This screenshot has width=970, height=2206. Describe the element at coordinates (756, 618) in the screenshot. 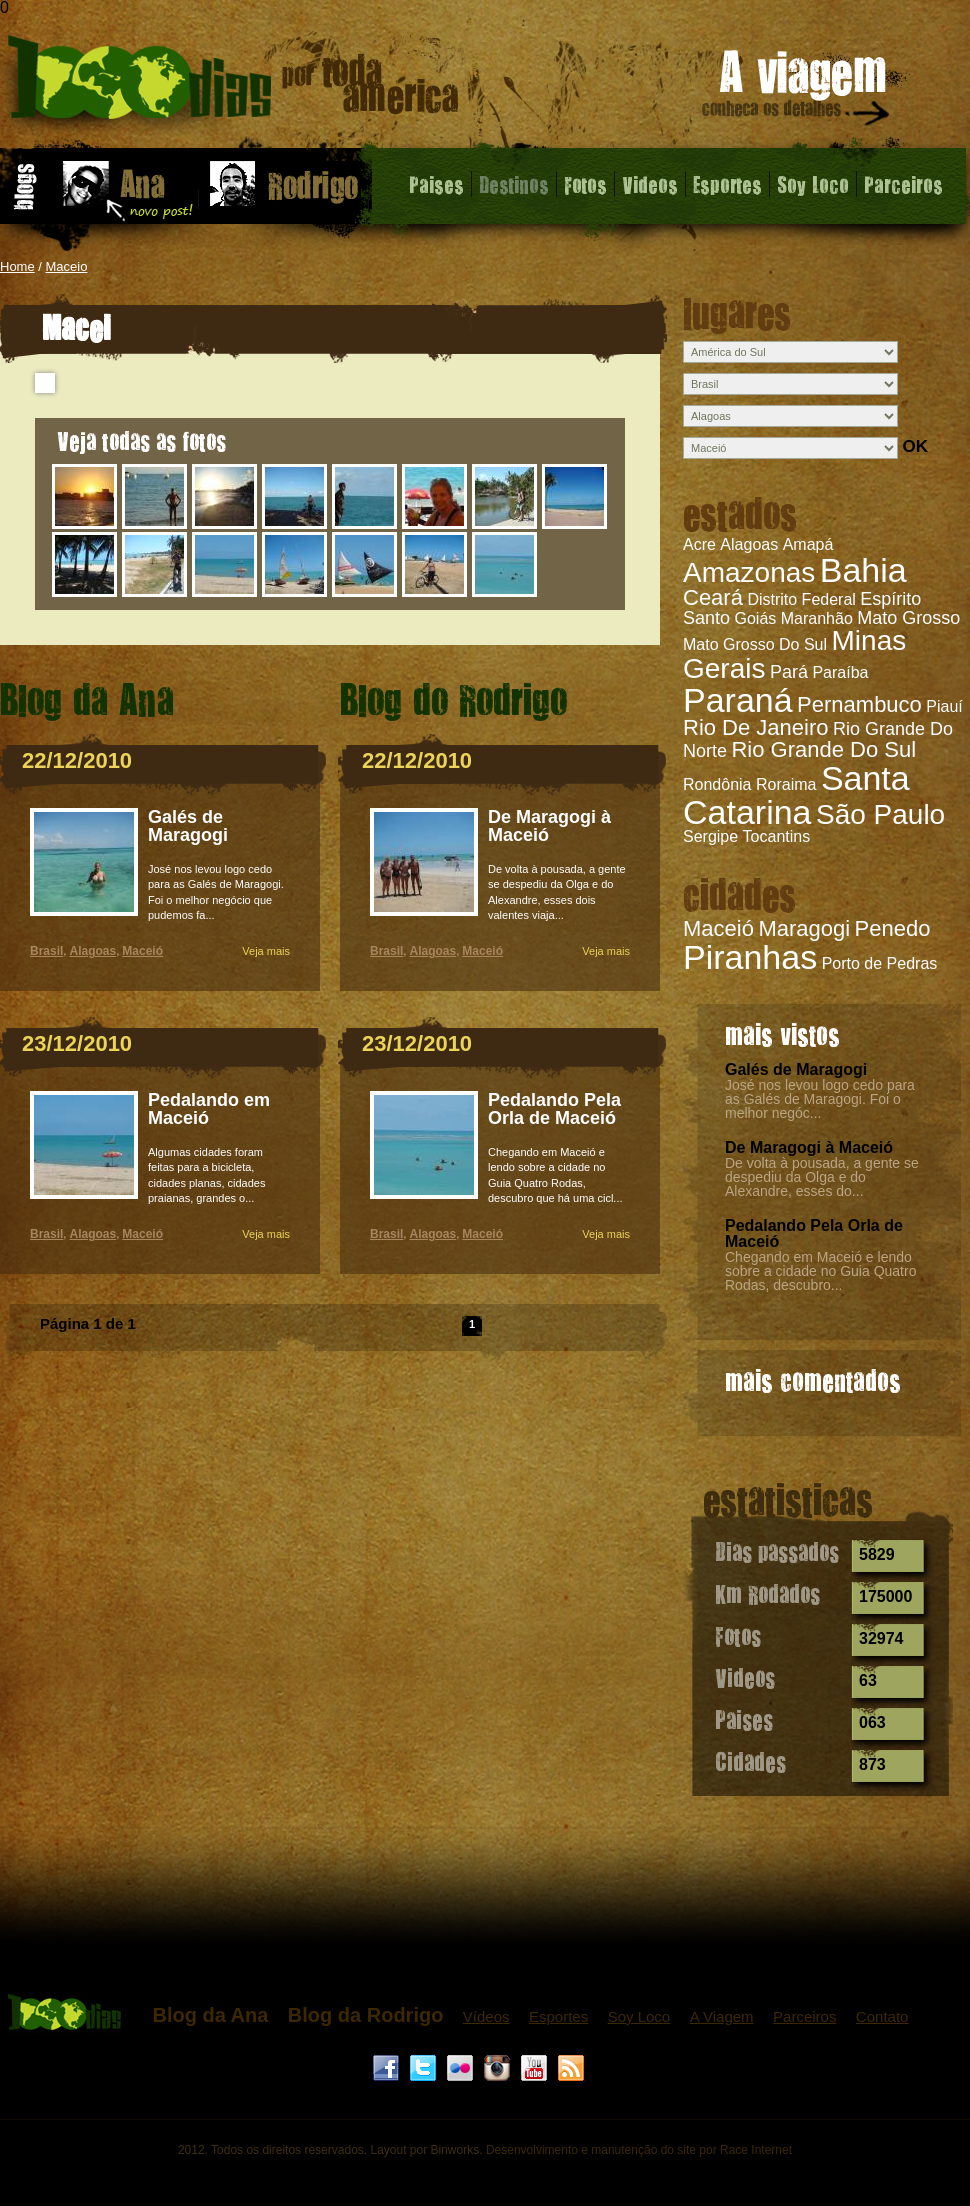

I see `Goiás` at that location.